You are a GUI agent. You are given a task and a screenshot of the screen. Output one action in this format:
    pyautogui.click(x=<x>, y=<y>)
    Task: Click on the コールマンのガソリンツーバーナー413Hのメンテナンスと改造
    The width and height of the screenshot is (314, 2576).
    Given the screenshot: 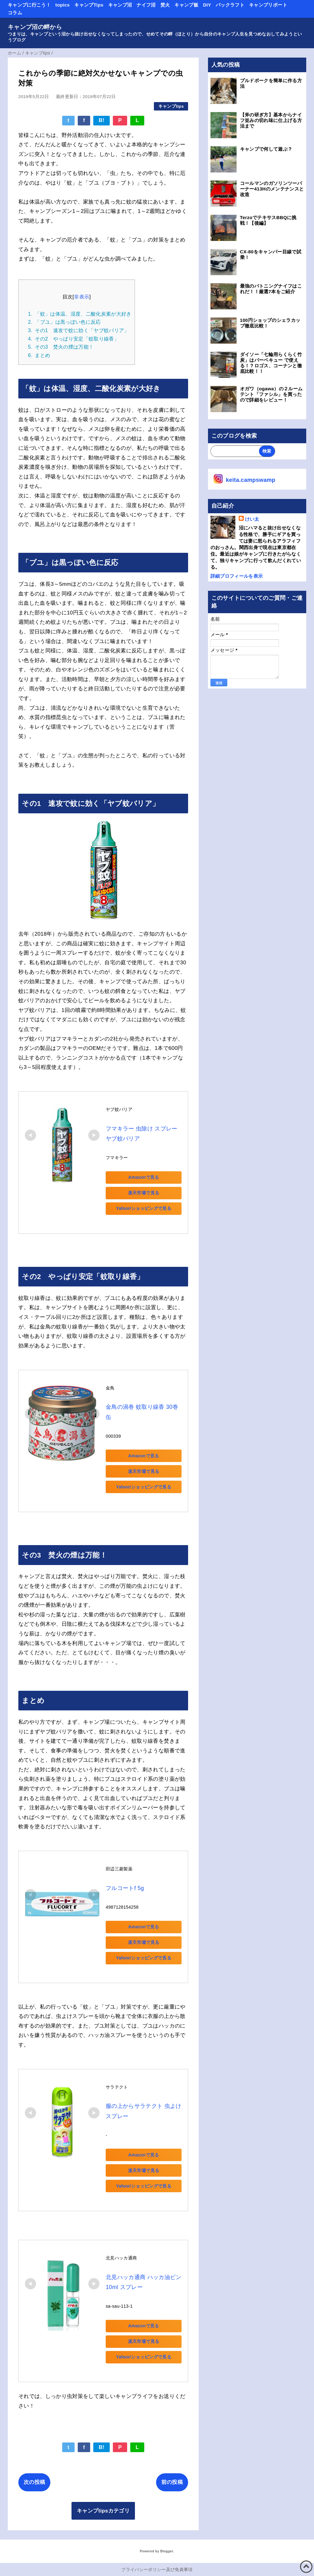 What is the action you would take?
    pyautogui.click(x=272, y=189)
    